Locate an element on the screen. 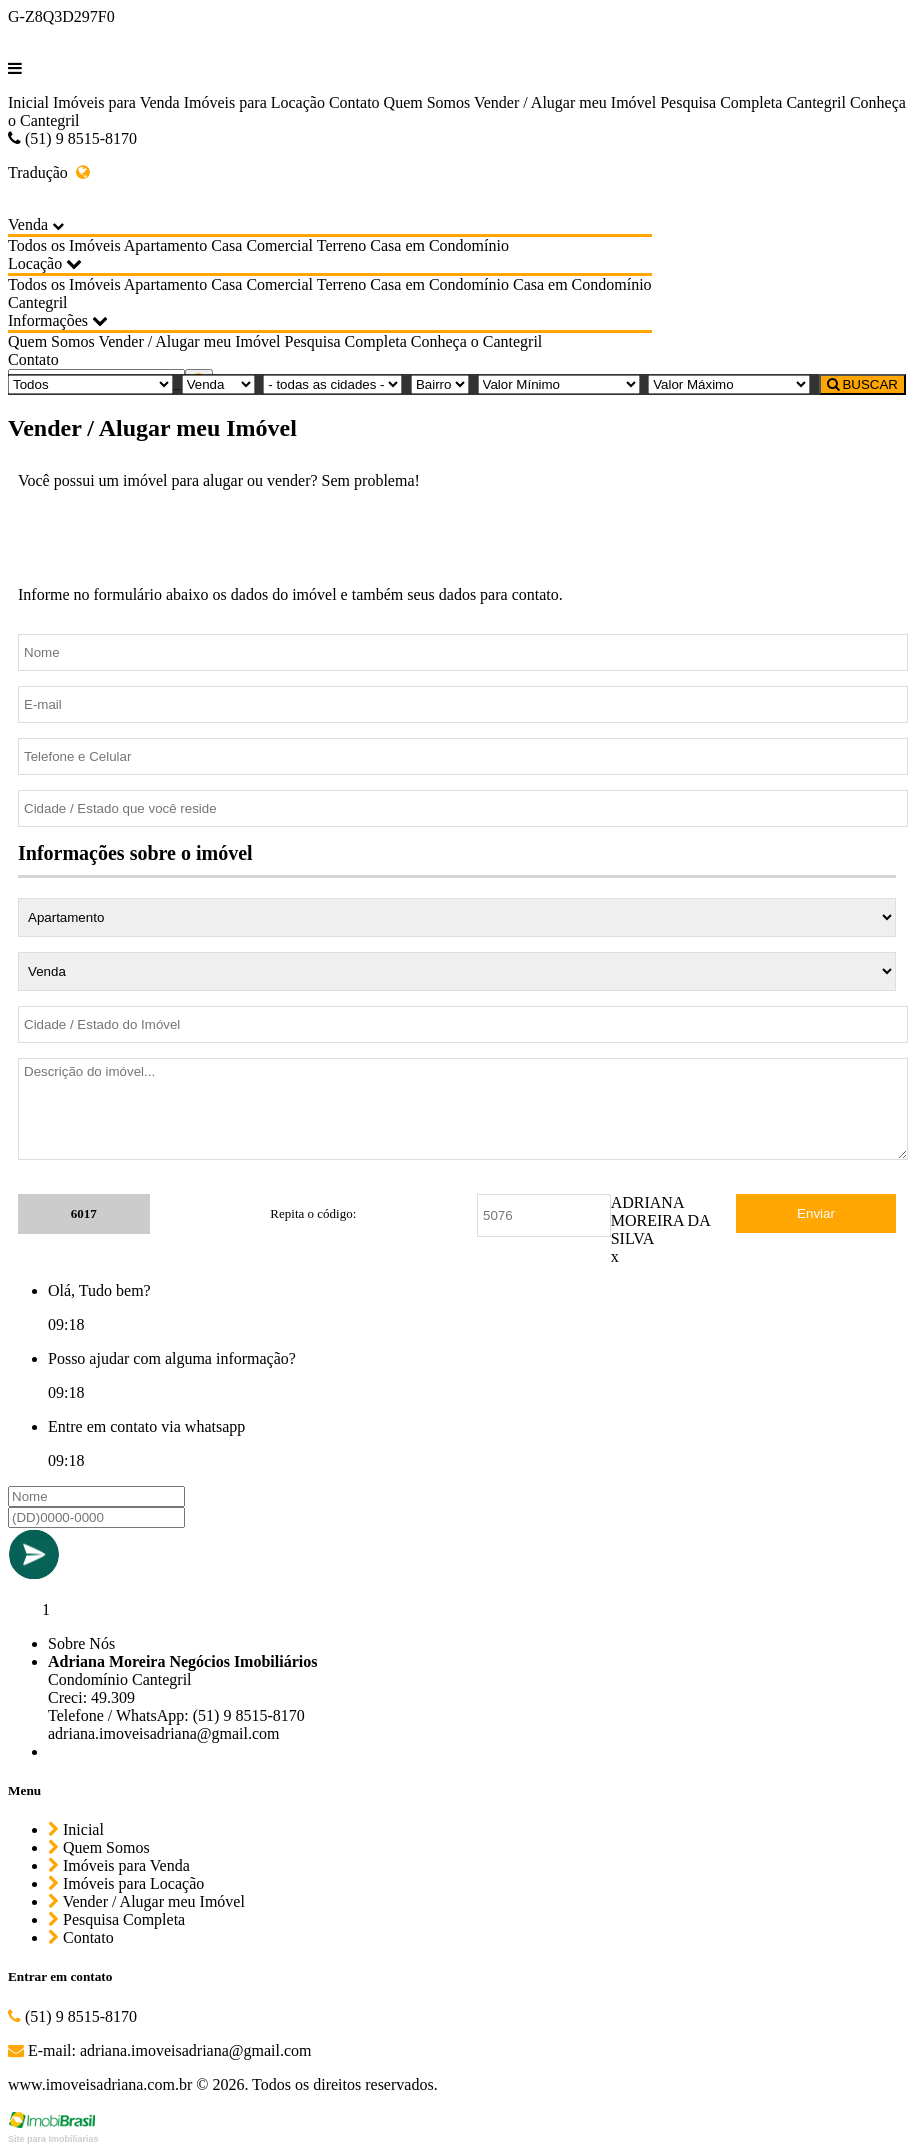 The image size is (914, 2152). Imóveis para Locação is located at coordinates (254, 102).